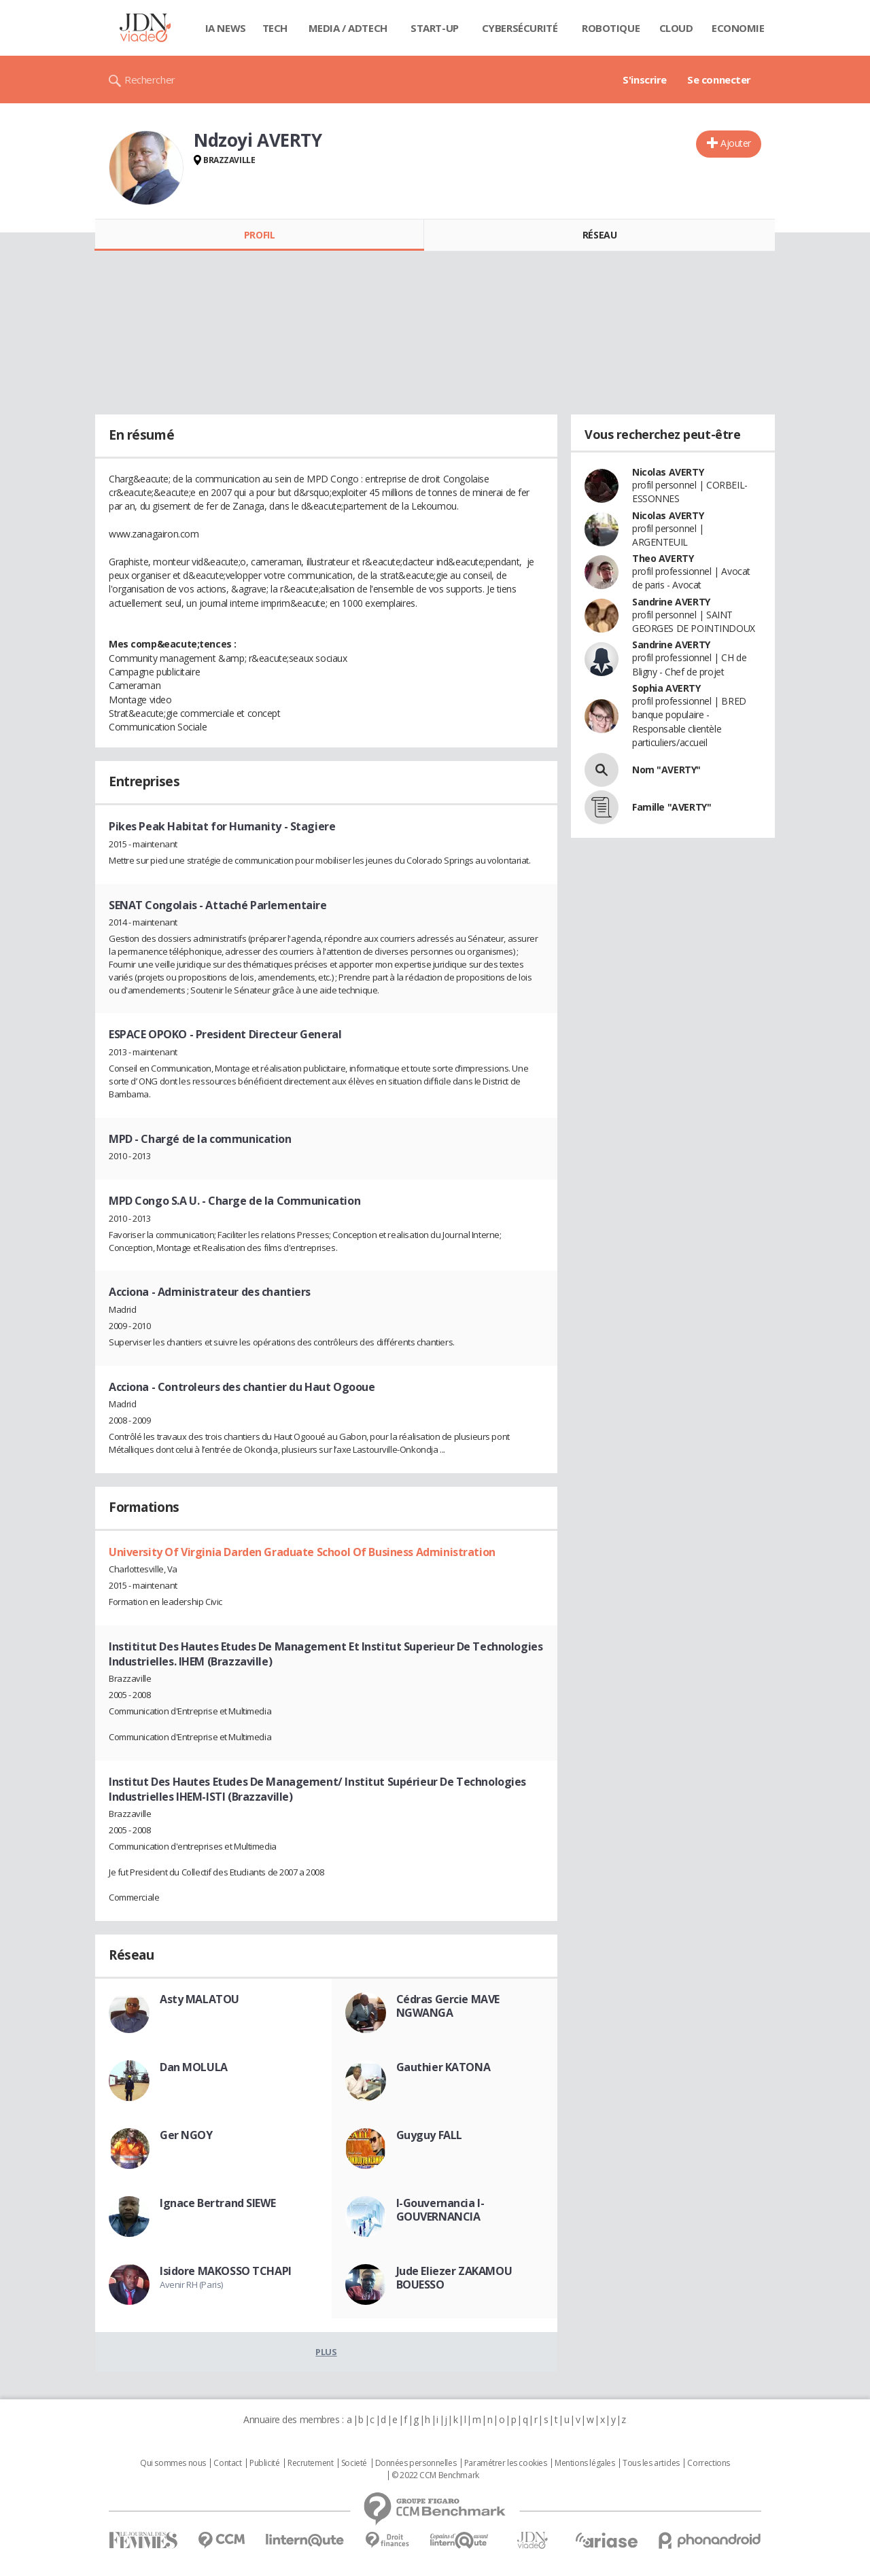 The height and width of the screenshot is (2576, 870). I want to click on Recrutement, so click(310, 2463).